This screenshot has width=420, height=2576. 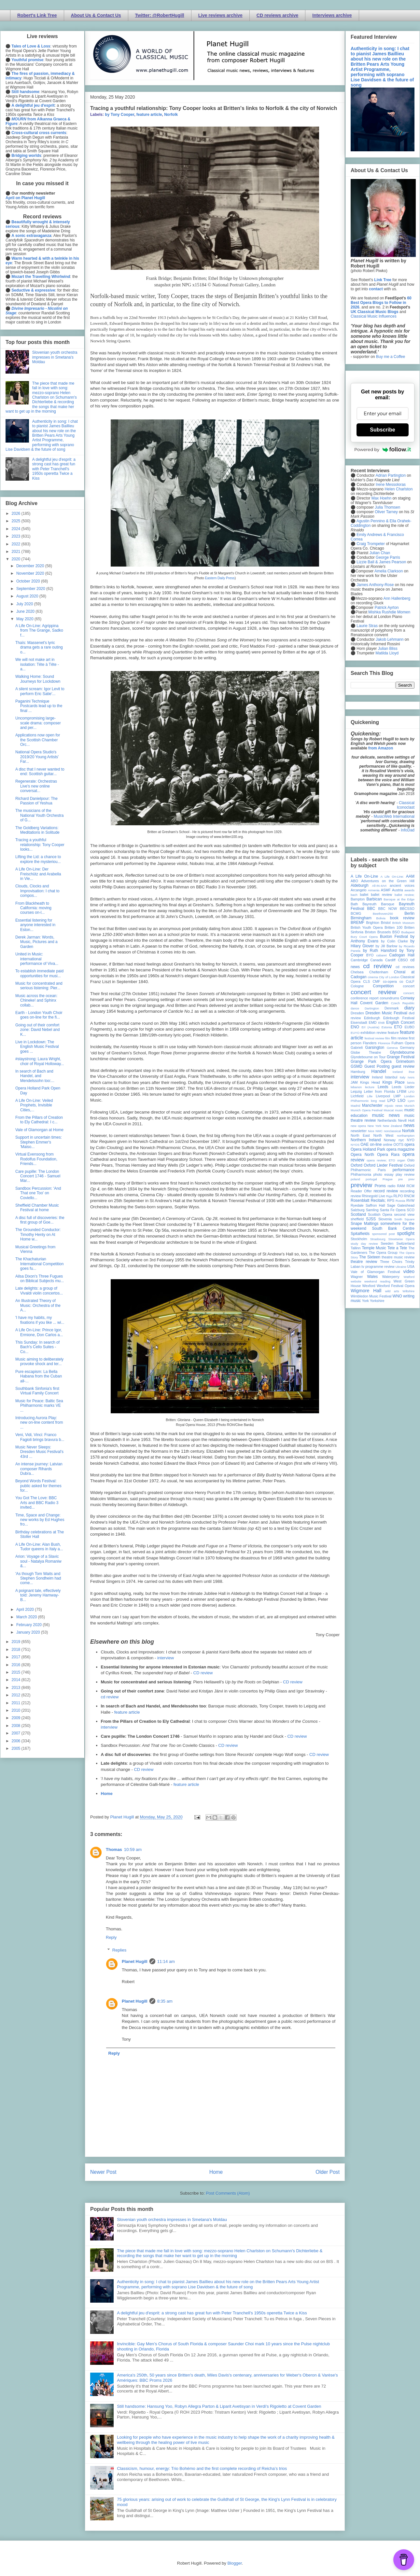 I want to click on NYO, so click(x=410, y=1140).